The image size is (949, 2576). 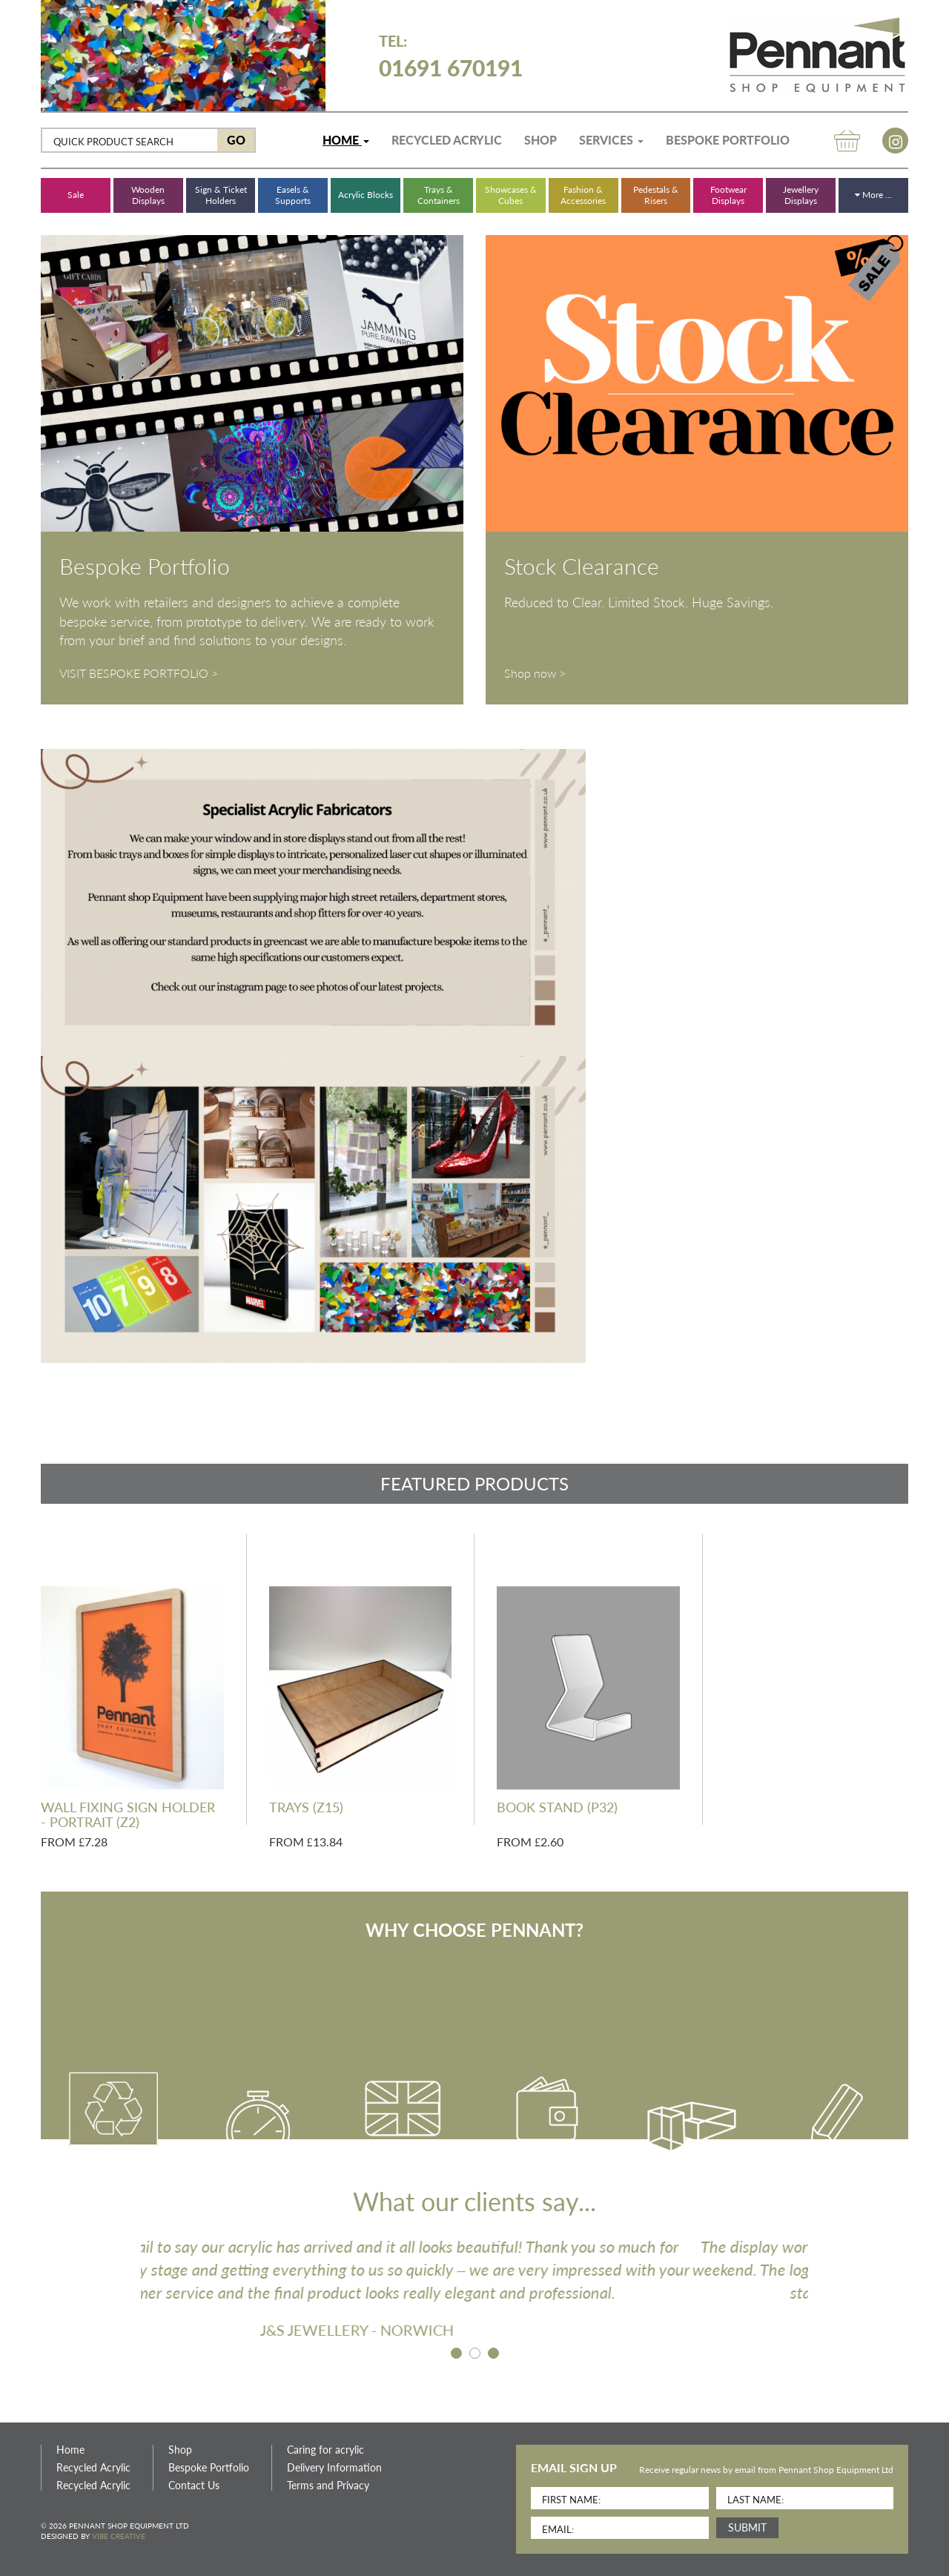 I want to click on 2 [button], so click(x=477, y=2355).